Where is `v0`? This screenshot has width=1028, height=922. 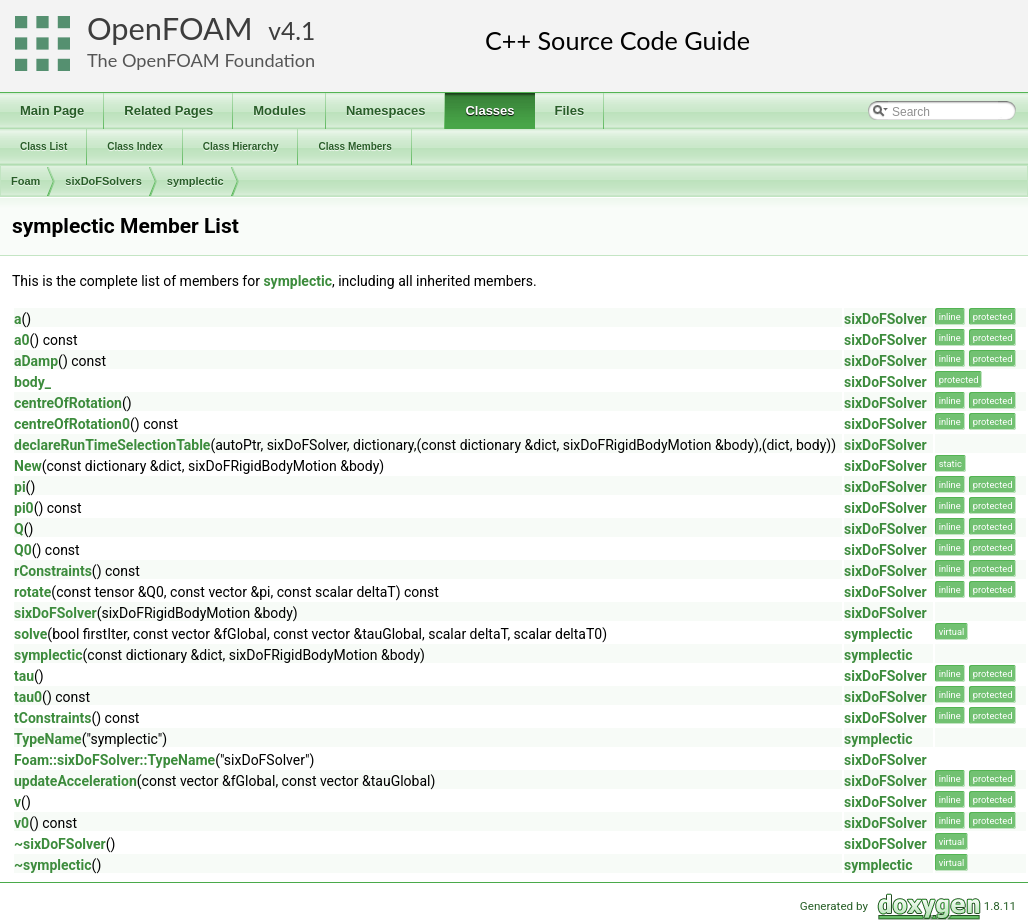
v0 is located at coordinates (21, 823).